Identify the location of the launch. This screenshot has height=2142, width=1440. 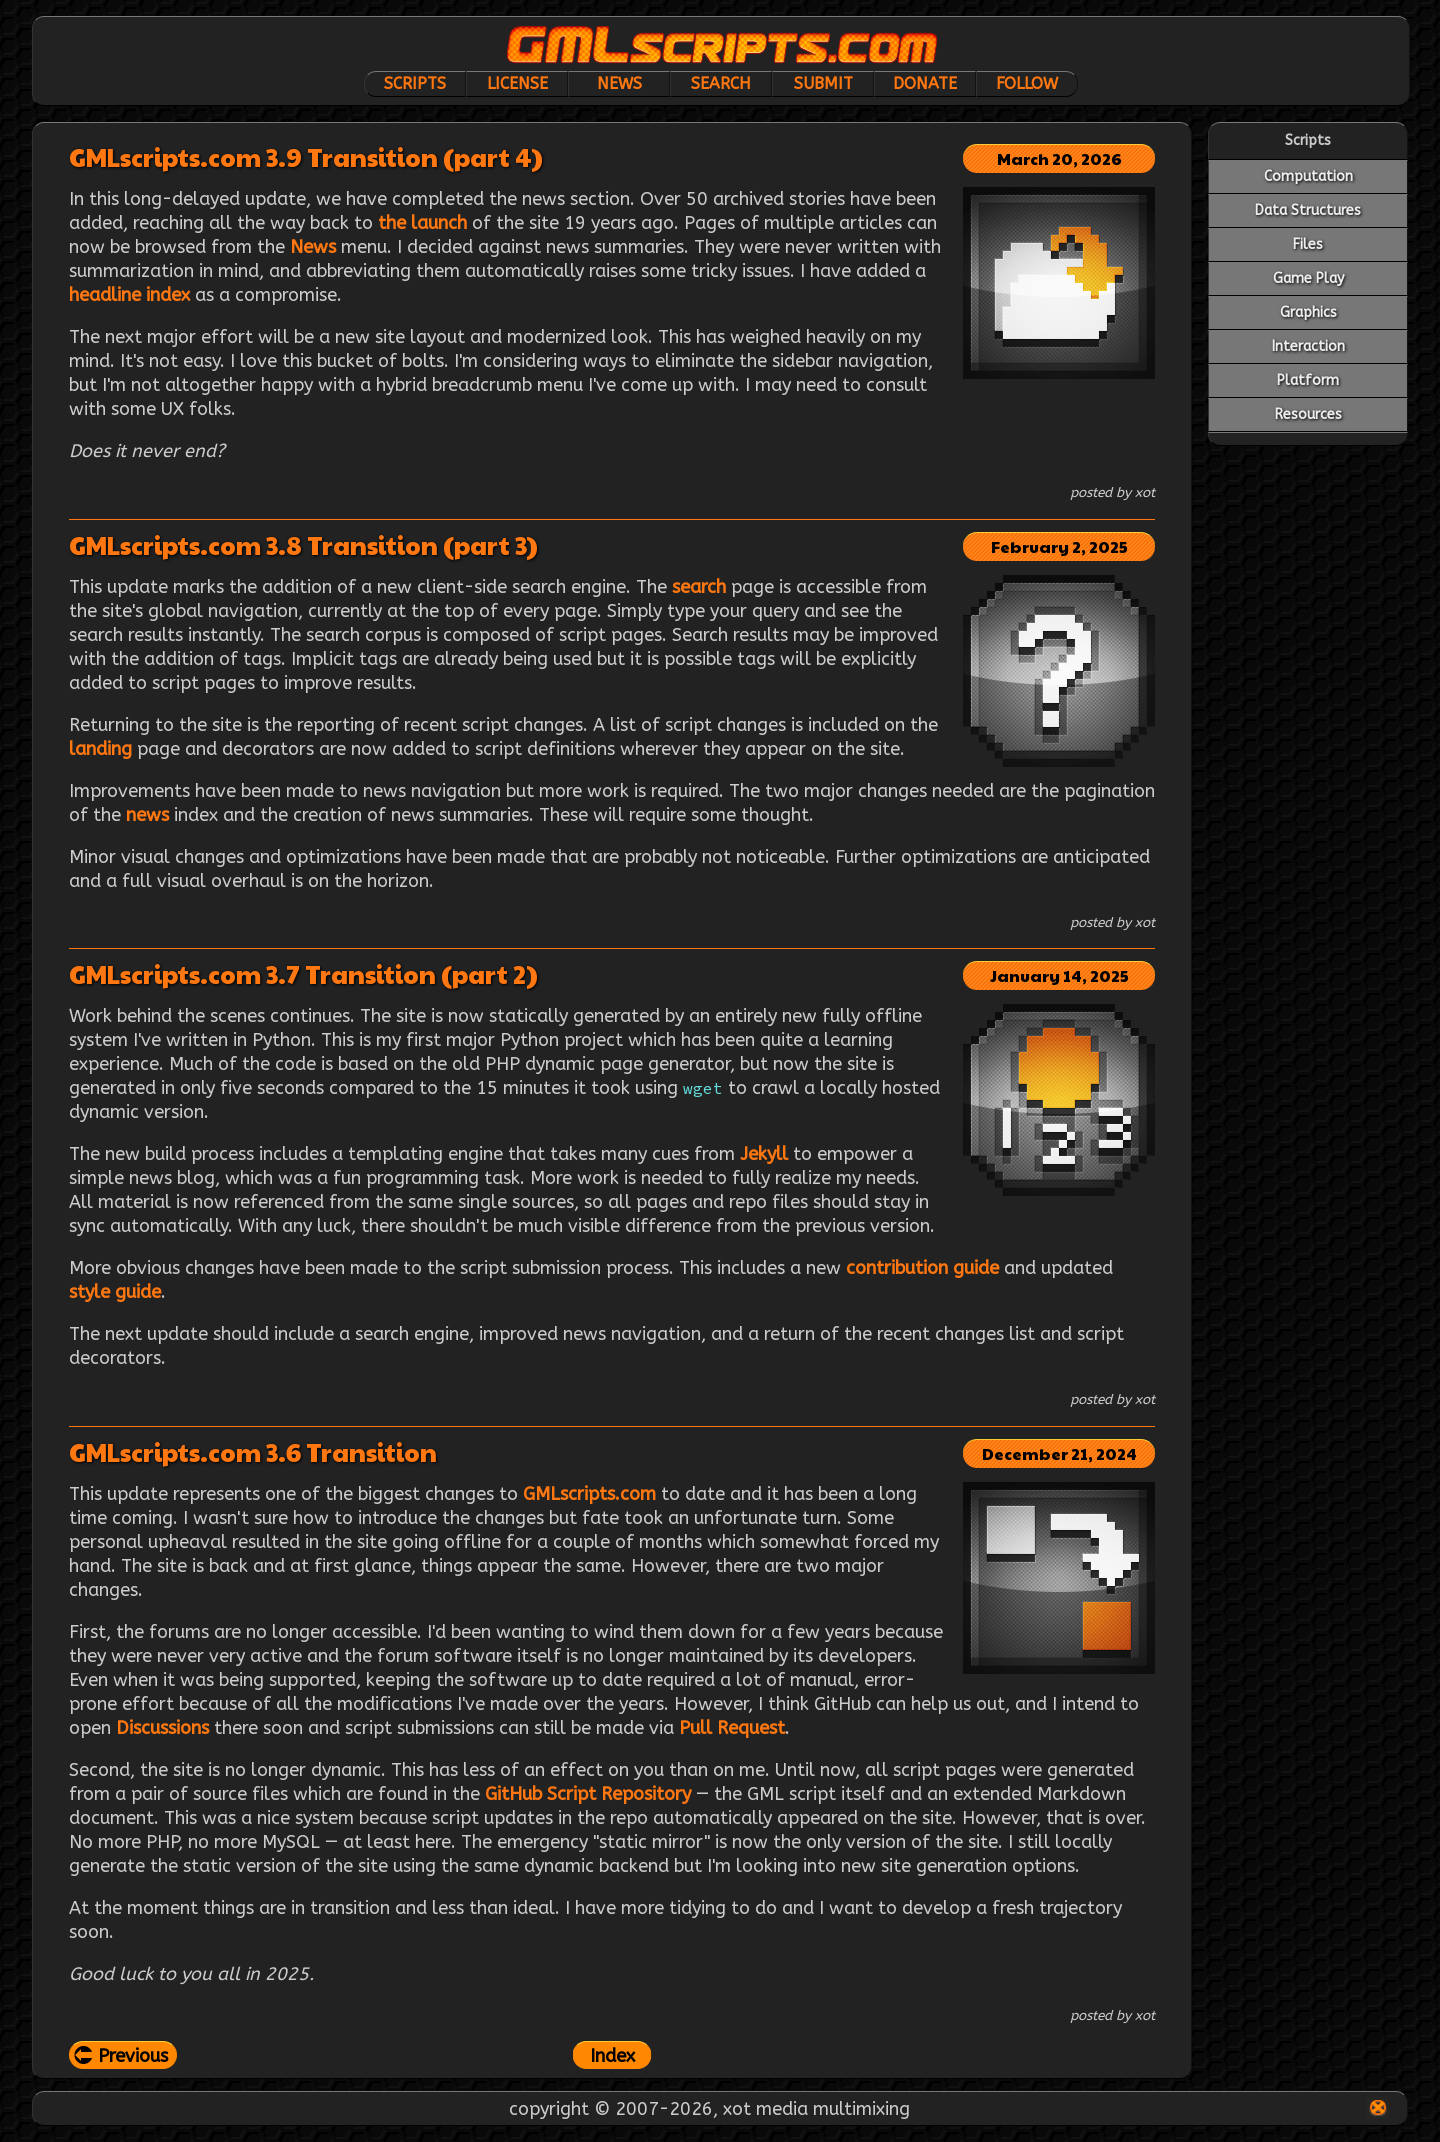
(422, 223).